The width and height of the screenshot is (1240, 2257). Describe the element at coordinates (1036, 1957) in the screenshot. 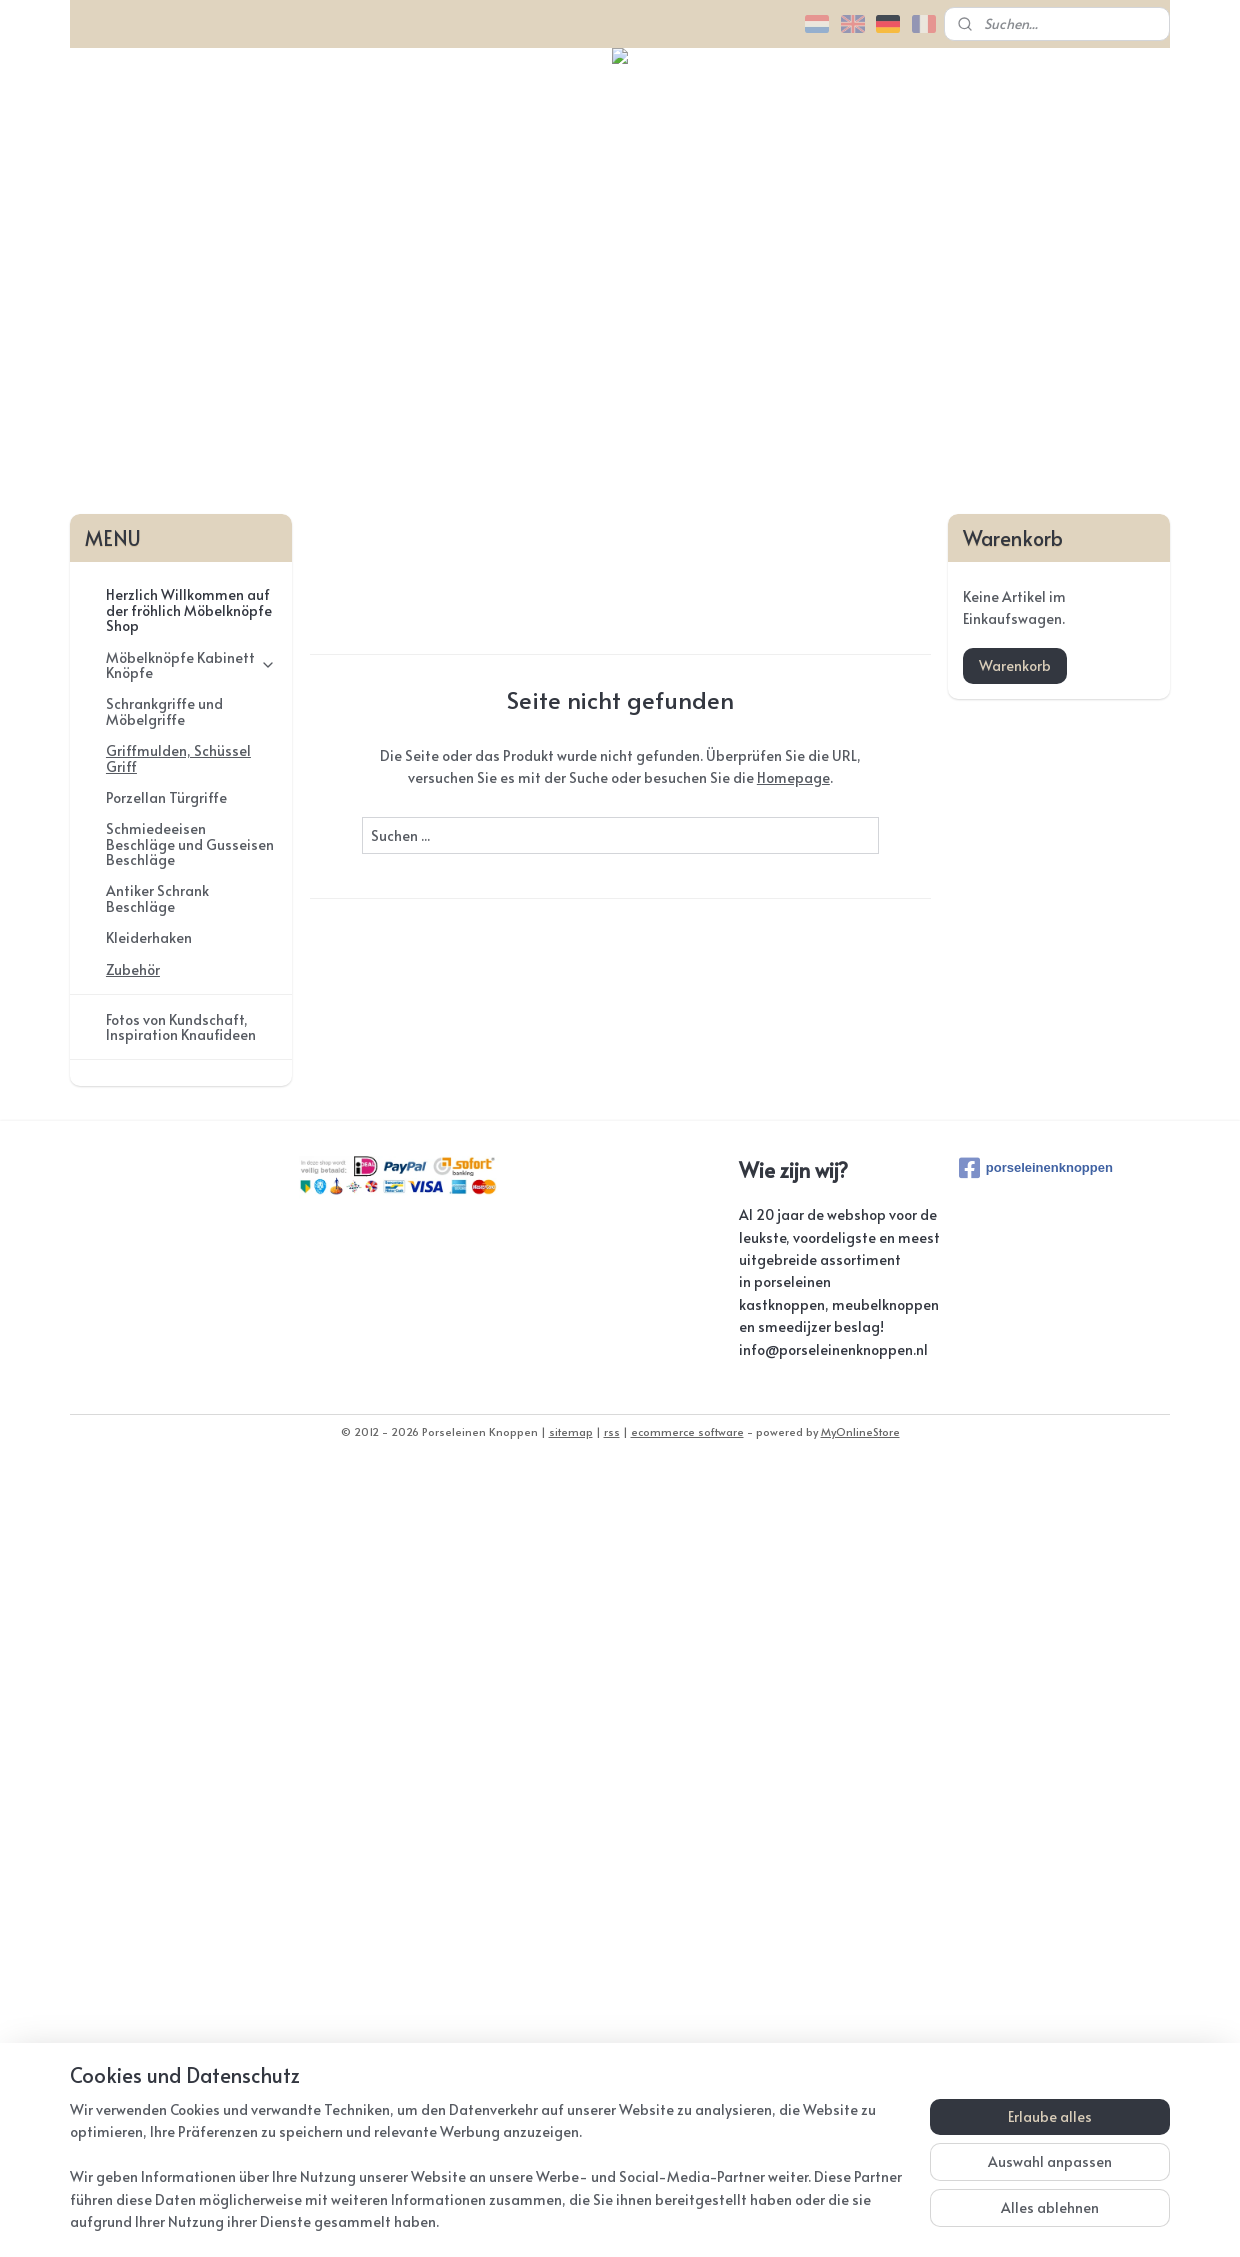

I see `porseleinenknoppen` at that location.